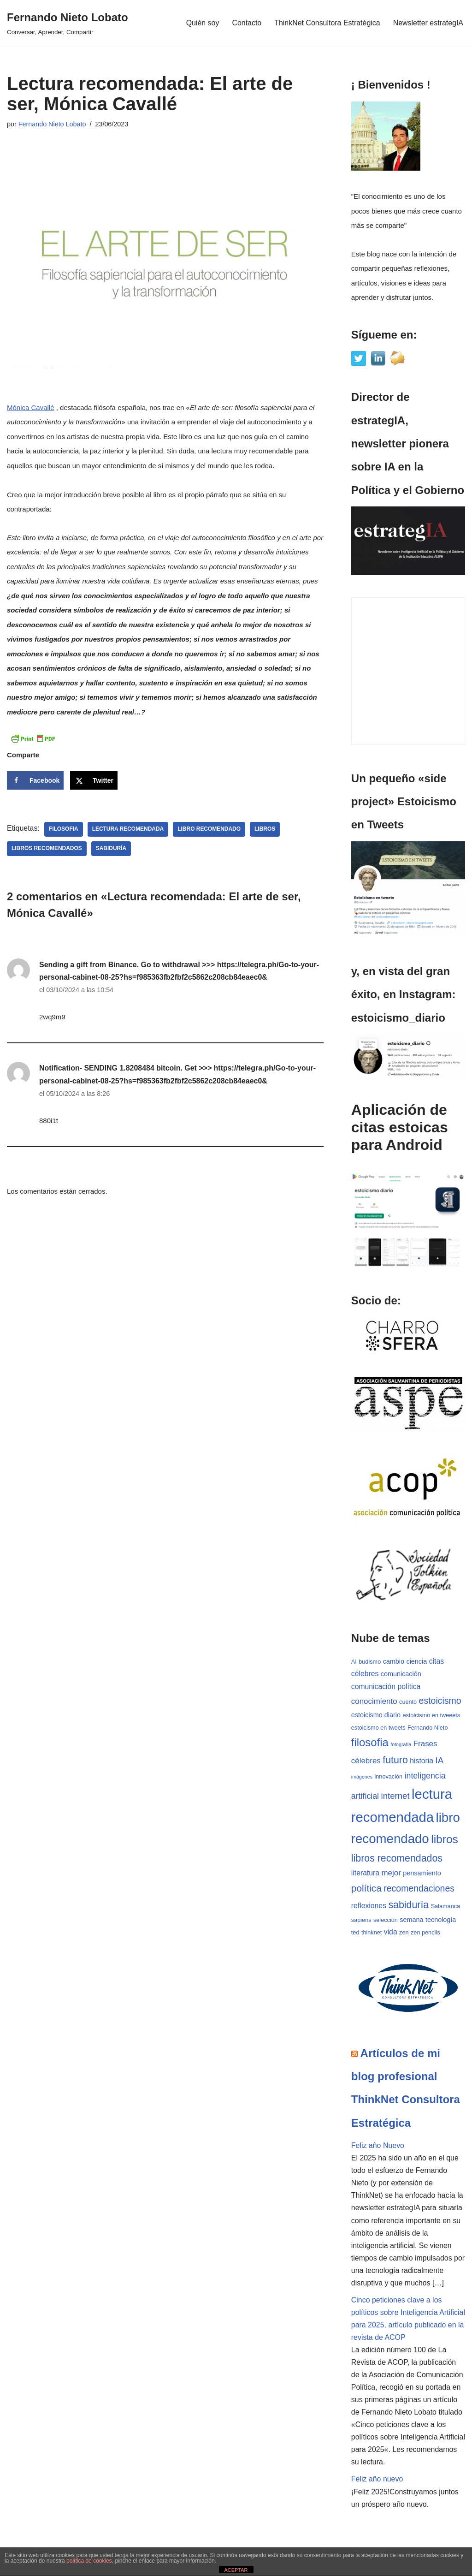 Image resolution: width=472 pixels, height=2576 pixels. What do you see at coordinates (440, 1761) in the screenshot?
I see `IA [IA (8 elementos)]` at bounding box center [440, 1761].